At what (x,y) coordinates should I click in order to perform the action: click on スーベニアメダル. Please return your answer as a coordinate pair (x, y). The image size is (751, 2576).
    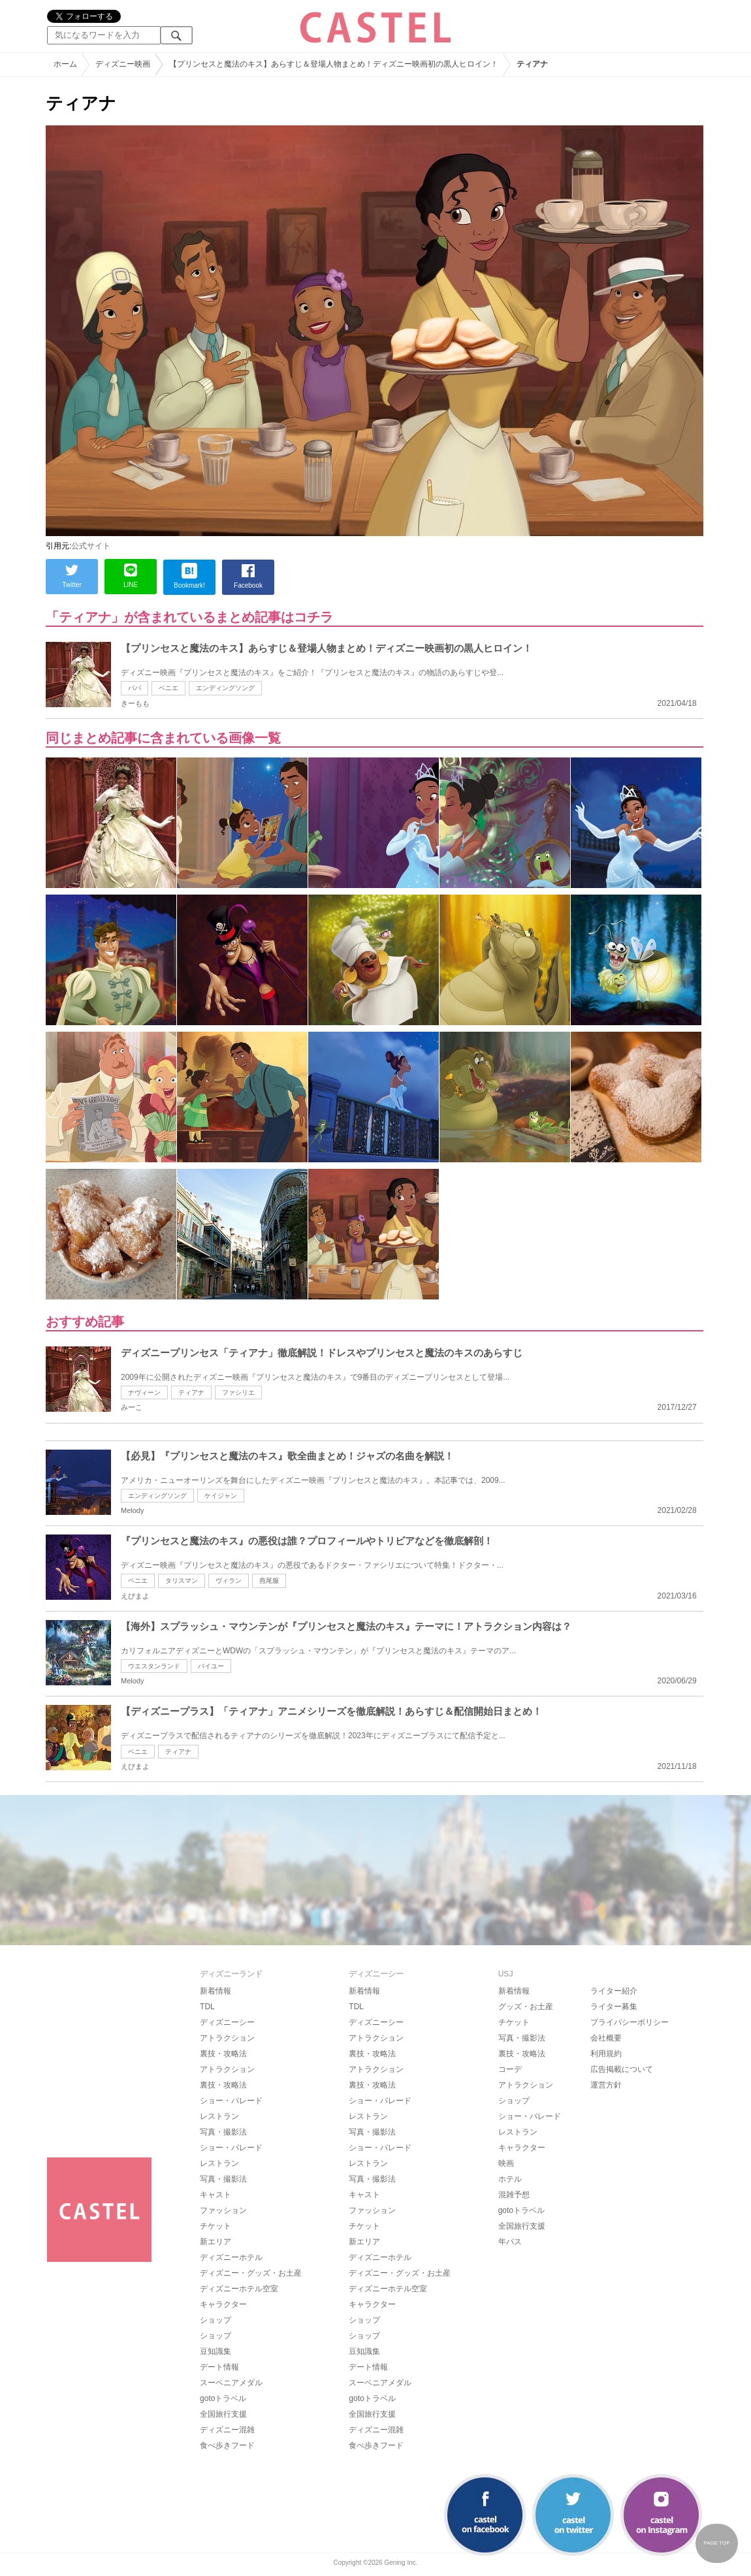
    Looking at the image, I should click on (231, 2382).